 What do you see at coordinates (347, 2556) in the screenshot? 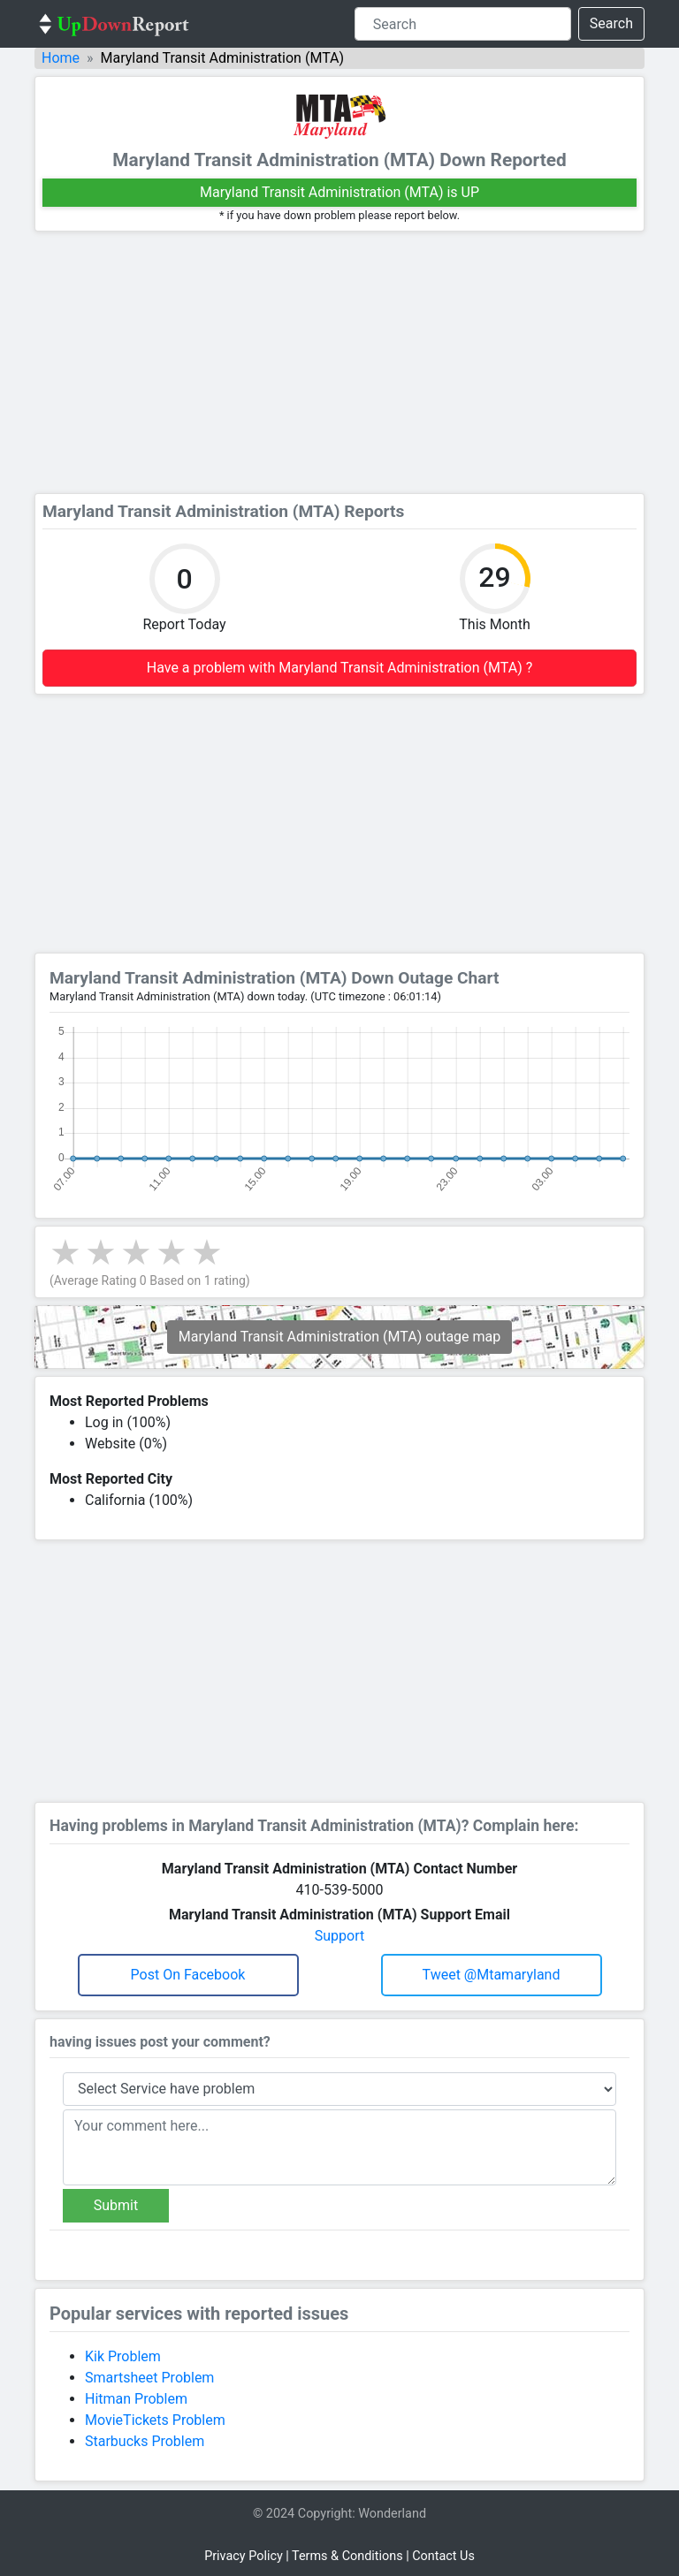
I see `Terms & Conditions` at bounding box center [347, 2556].